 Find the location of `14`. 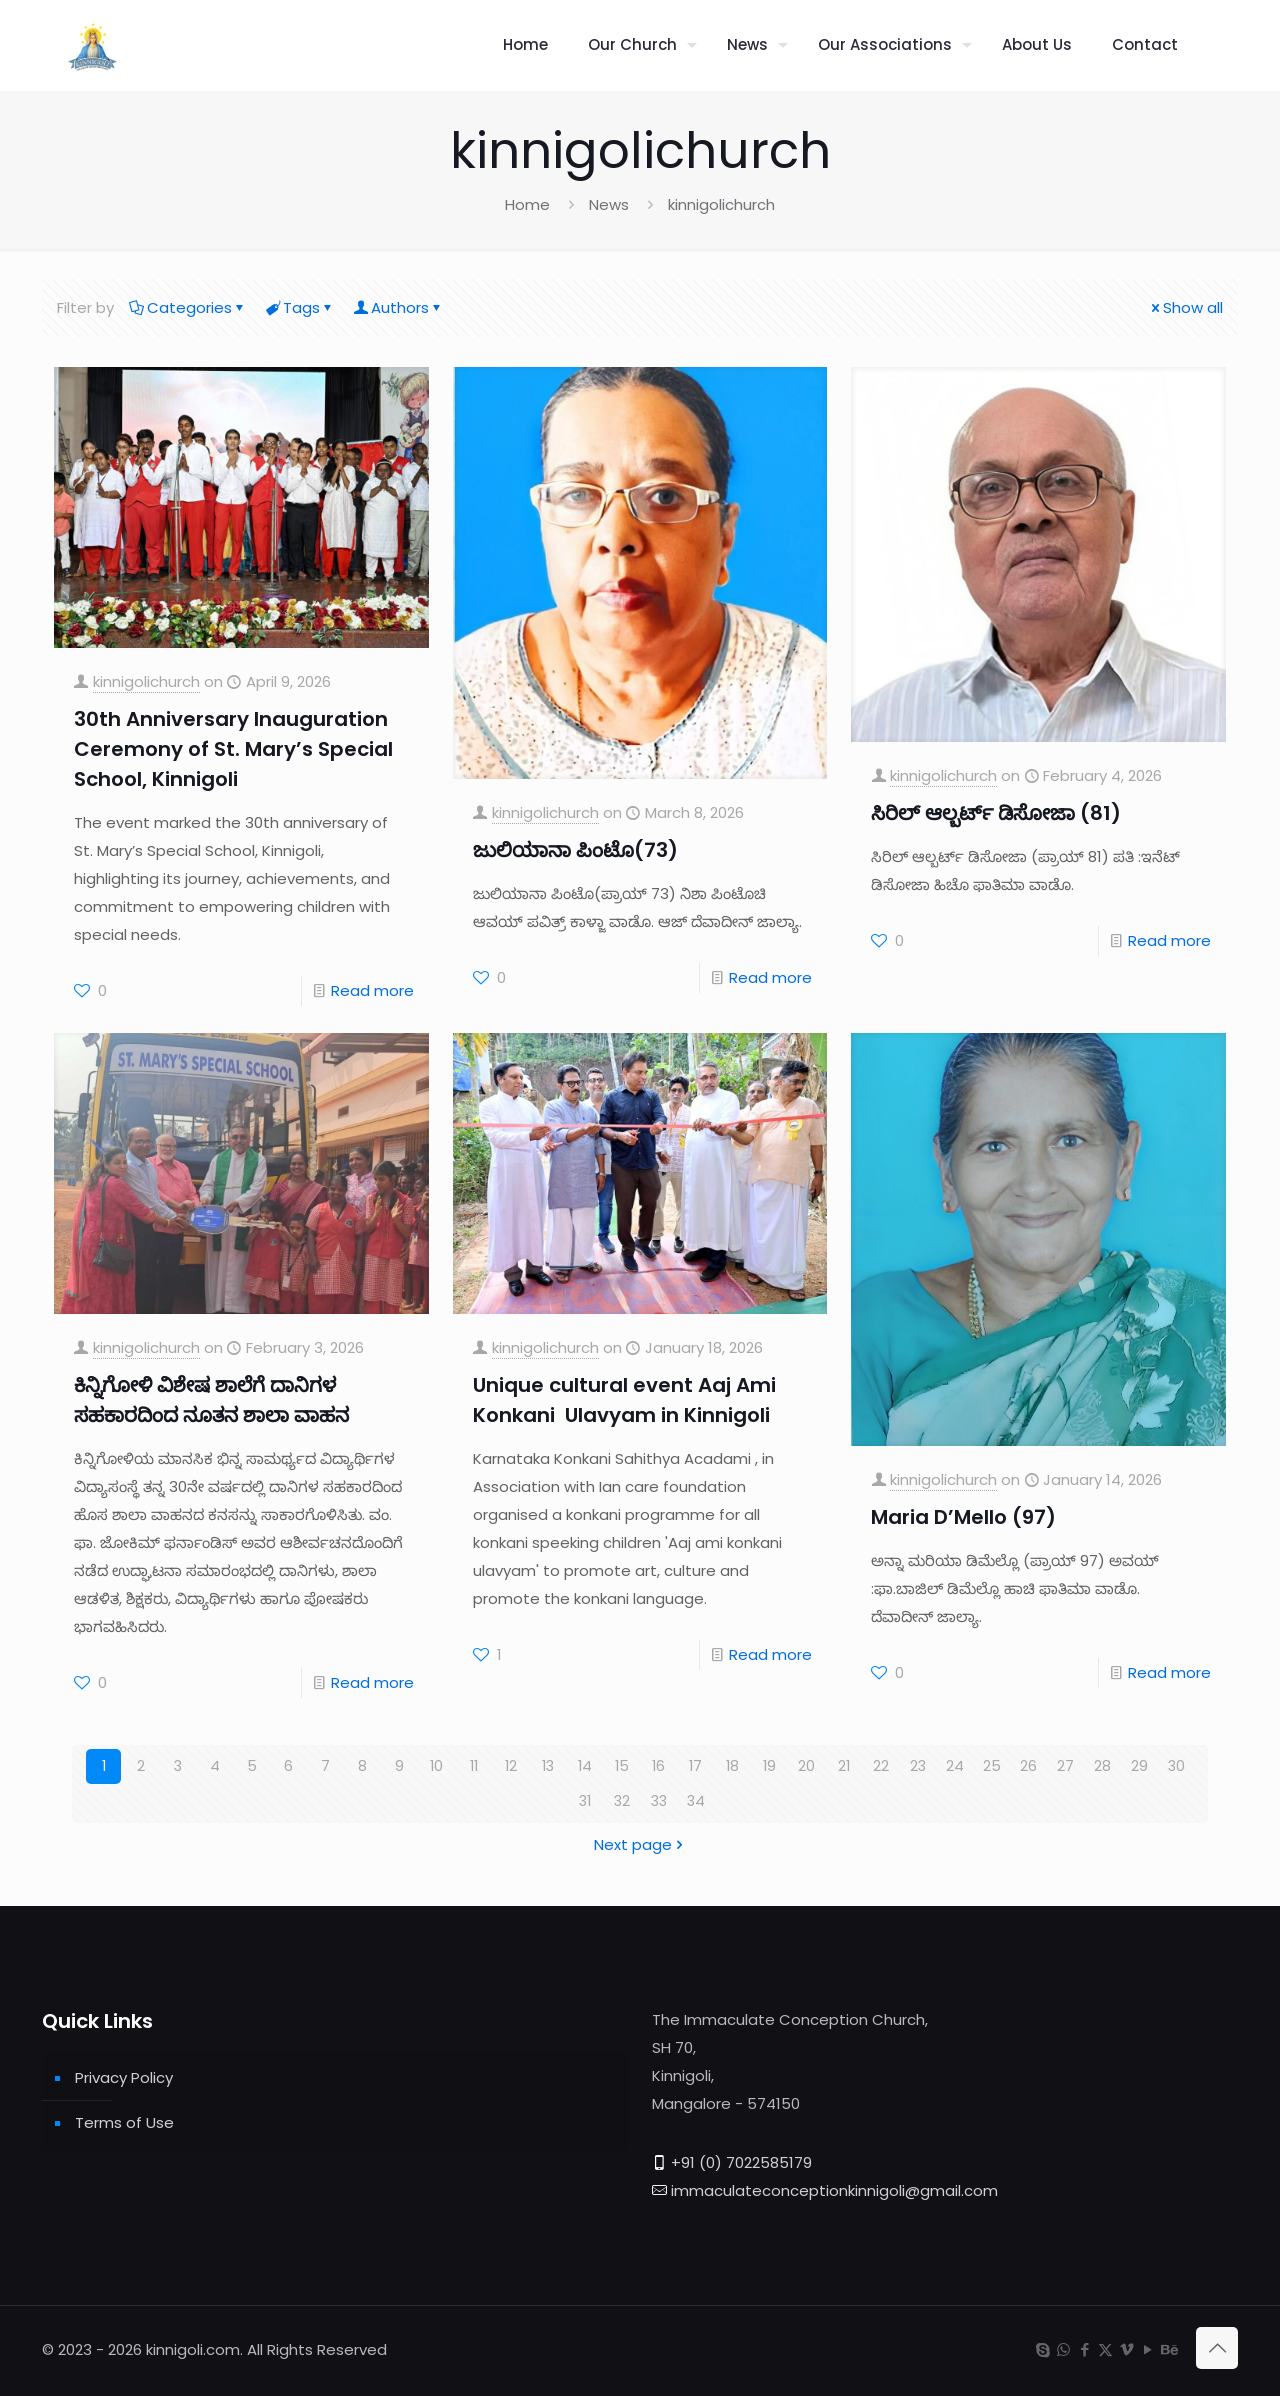

14 is located at coordinates (584, 1766).